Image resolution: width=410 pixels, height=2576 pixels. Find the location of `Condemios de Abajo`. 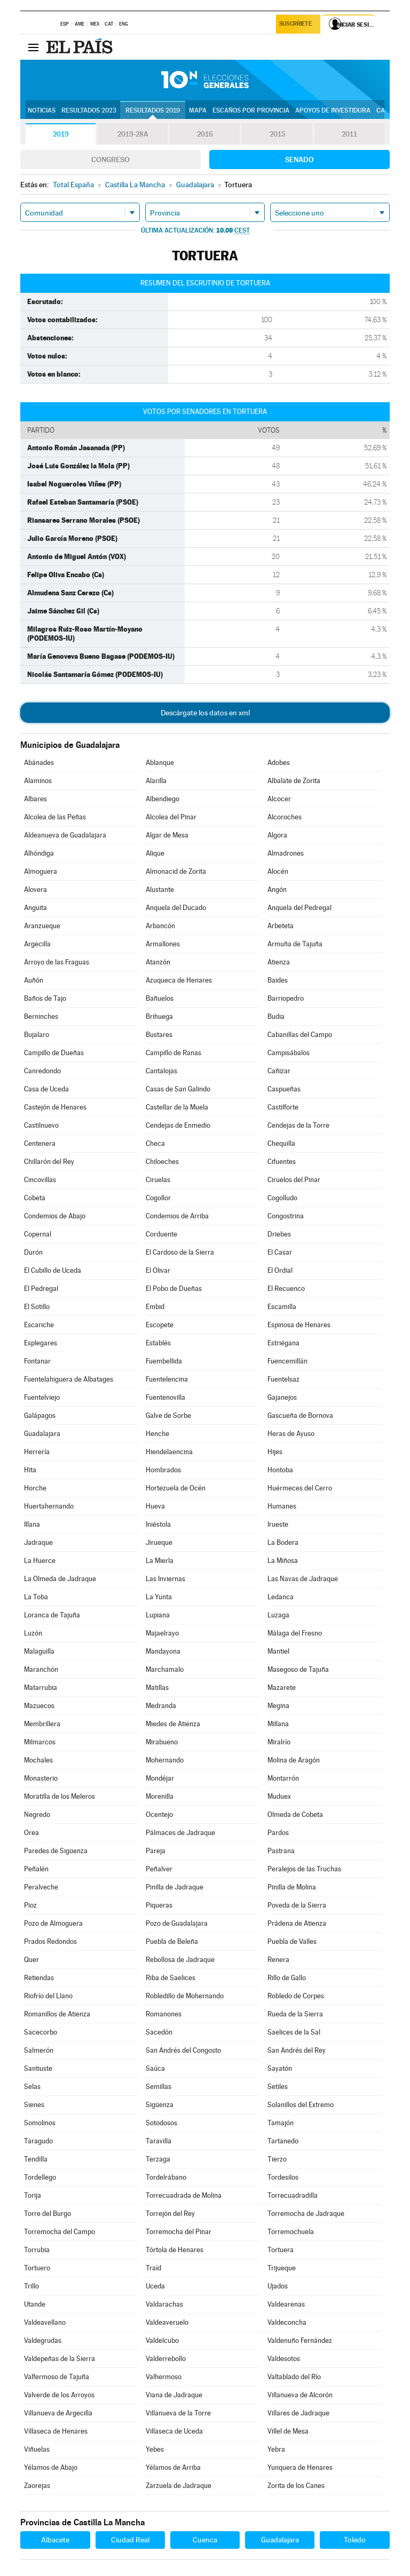

Condemios de Abajo is located at coordinates (54, 1216).